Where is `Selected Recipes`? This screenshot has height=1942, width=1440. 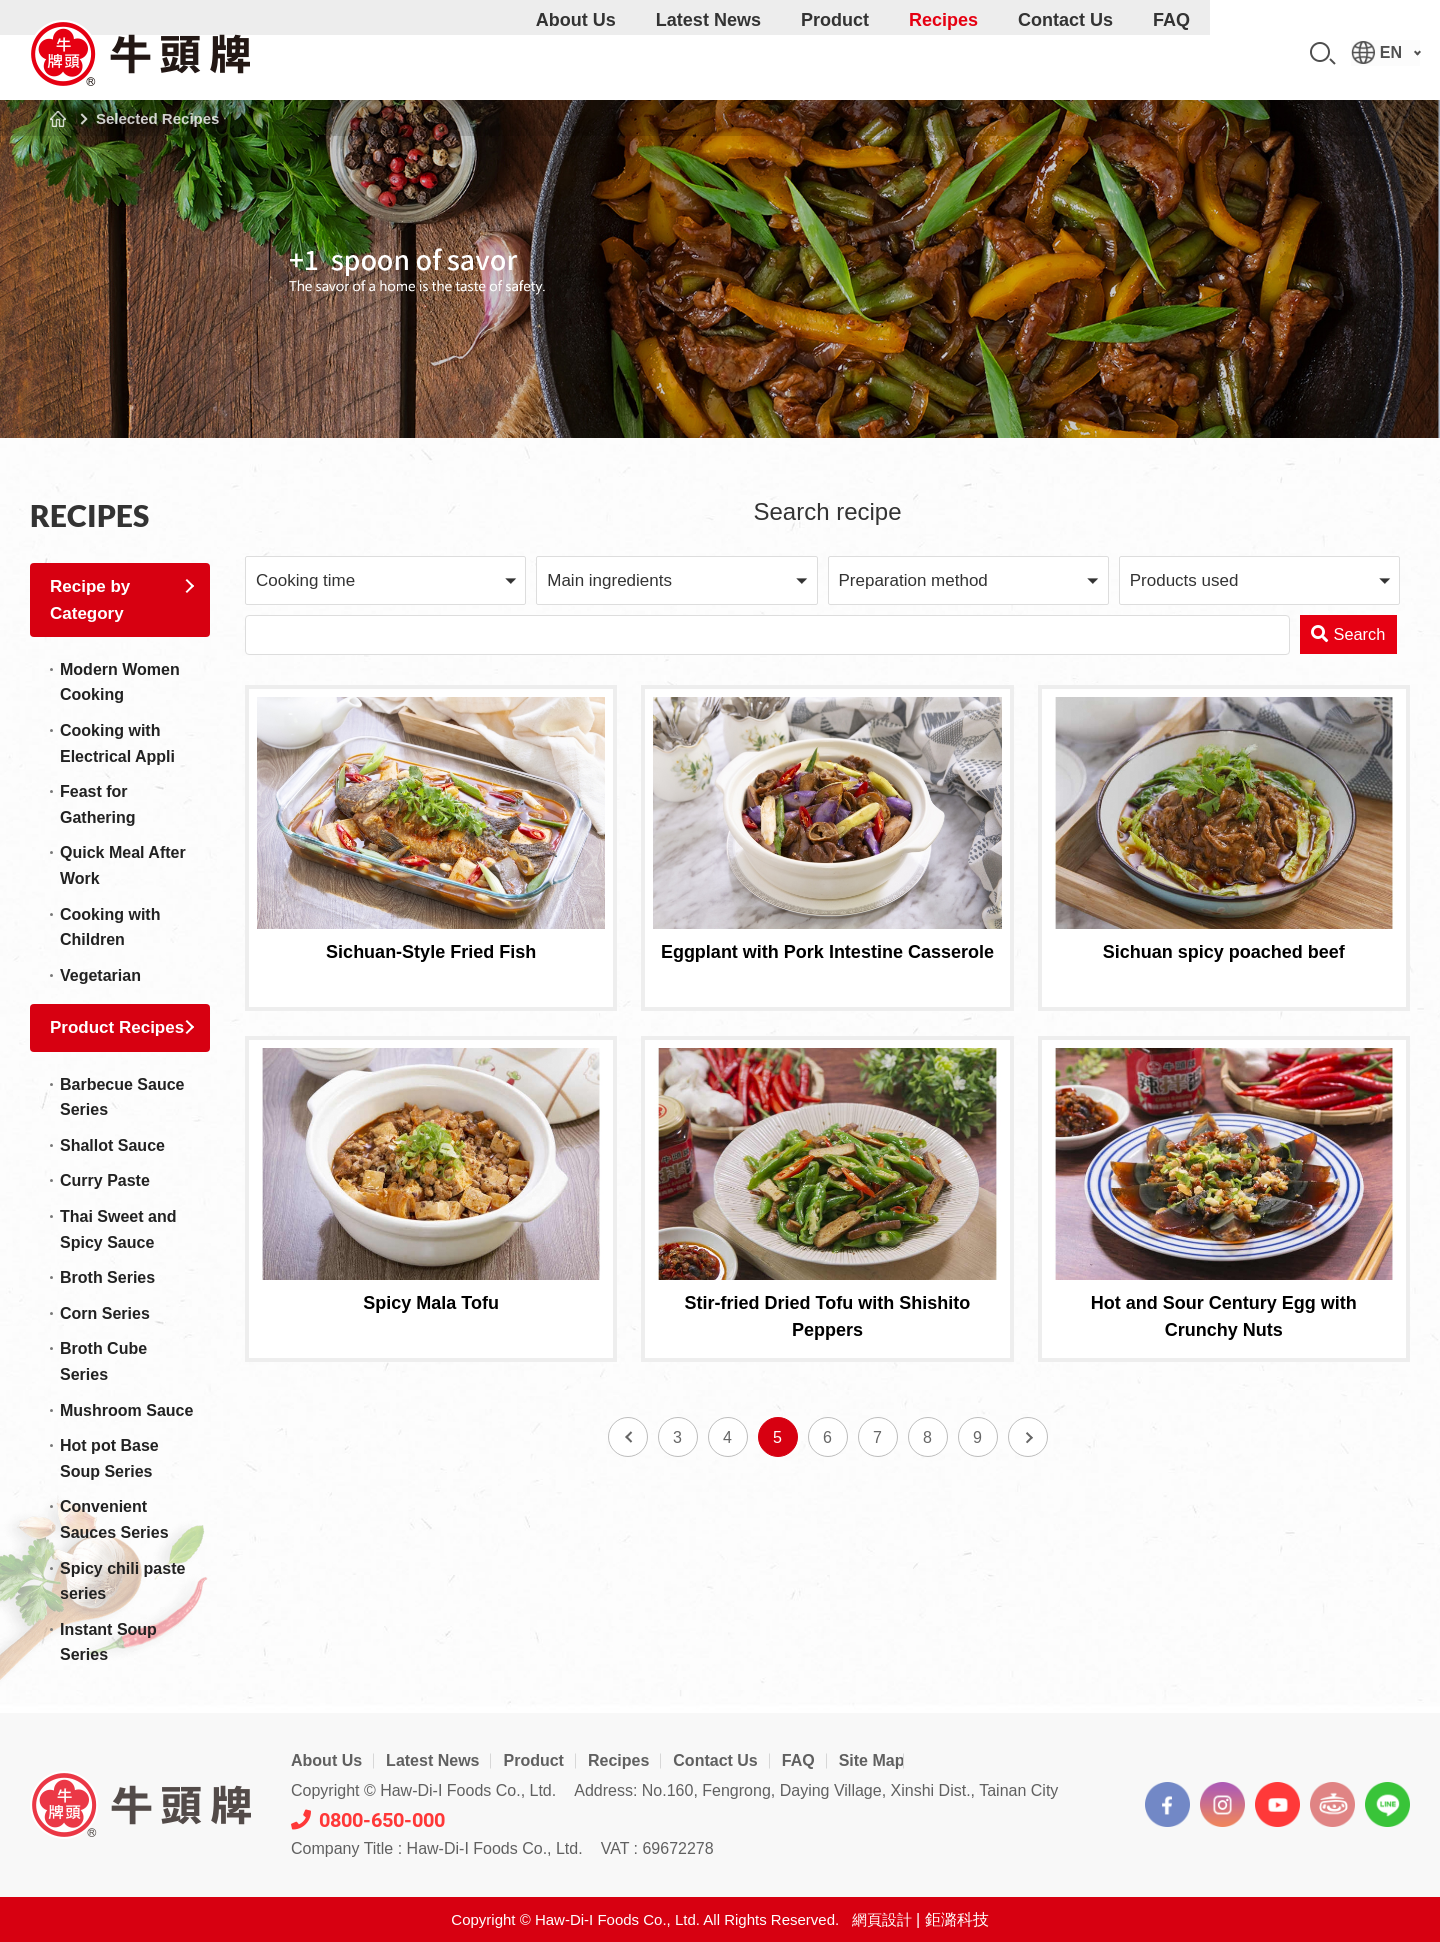
Selected Recipes is located at coordinates (157, 118).